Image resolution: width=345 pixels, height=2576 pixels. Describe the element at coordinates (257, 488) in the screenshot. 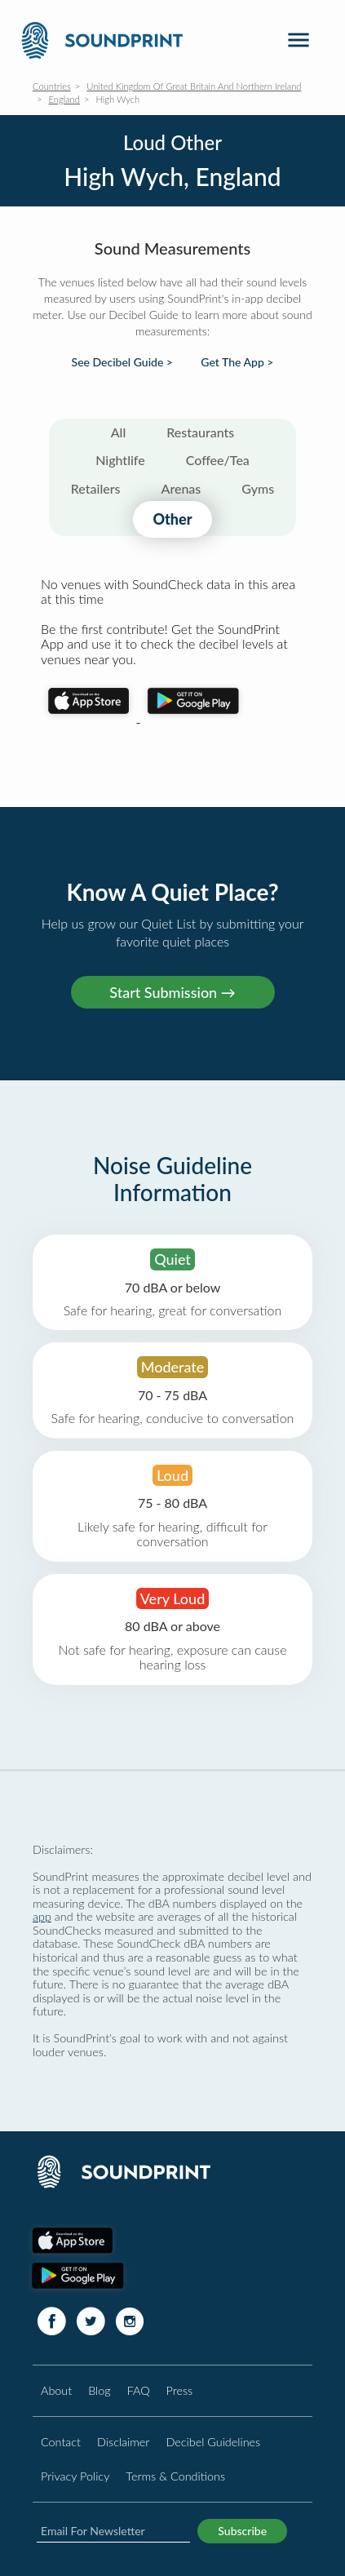

I see `Gyms` at that location.